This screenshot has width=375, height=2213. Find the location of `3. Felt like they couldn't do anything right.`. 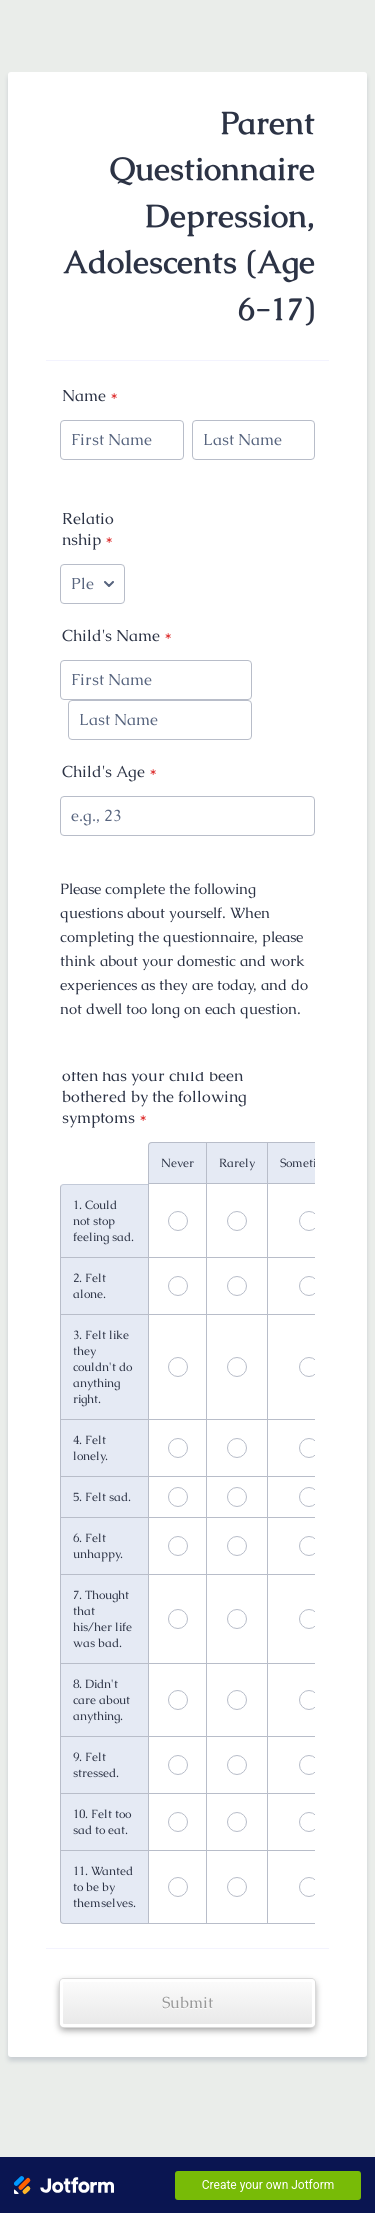

3. Felt like they couldn't do anything right. is located at coordinates (102, 1367).